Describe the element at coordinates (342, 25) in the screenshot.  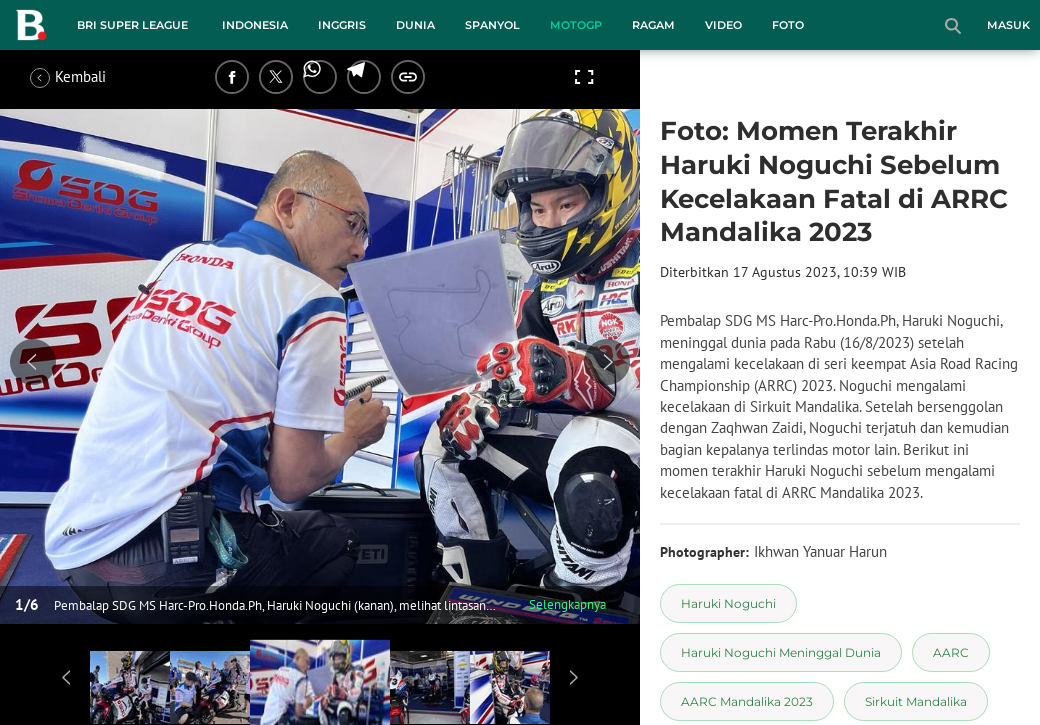
I see `Inggris [inggris menu]` at that location.